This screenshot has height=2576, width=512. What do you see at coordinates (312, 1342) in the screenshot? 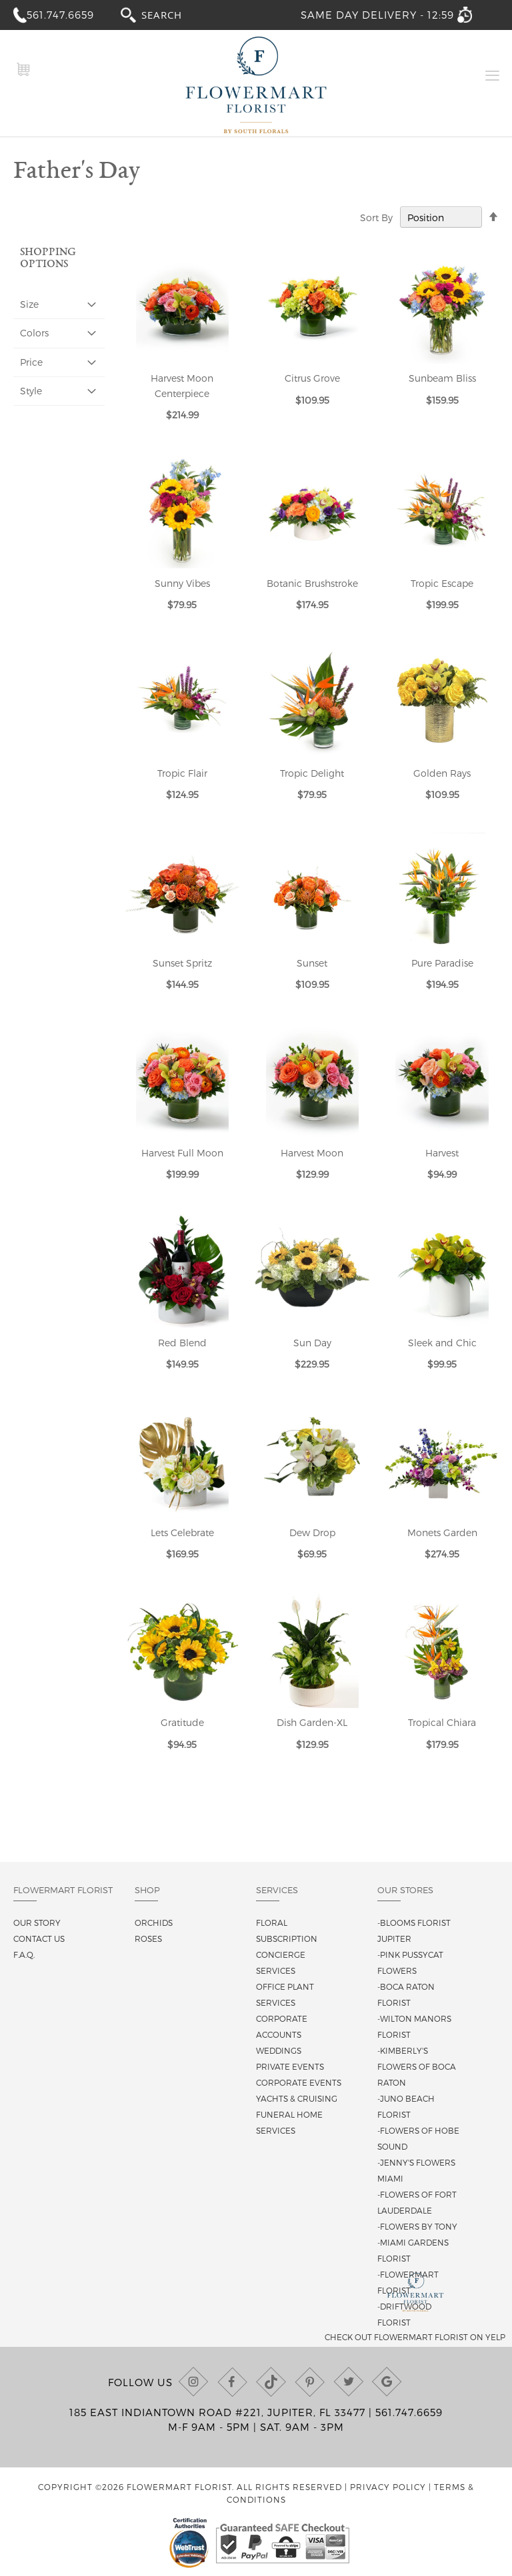
I see `Sun Day` at bounding box center [312, 1342].